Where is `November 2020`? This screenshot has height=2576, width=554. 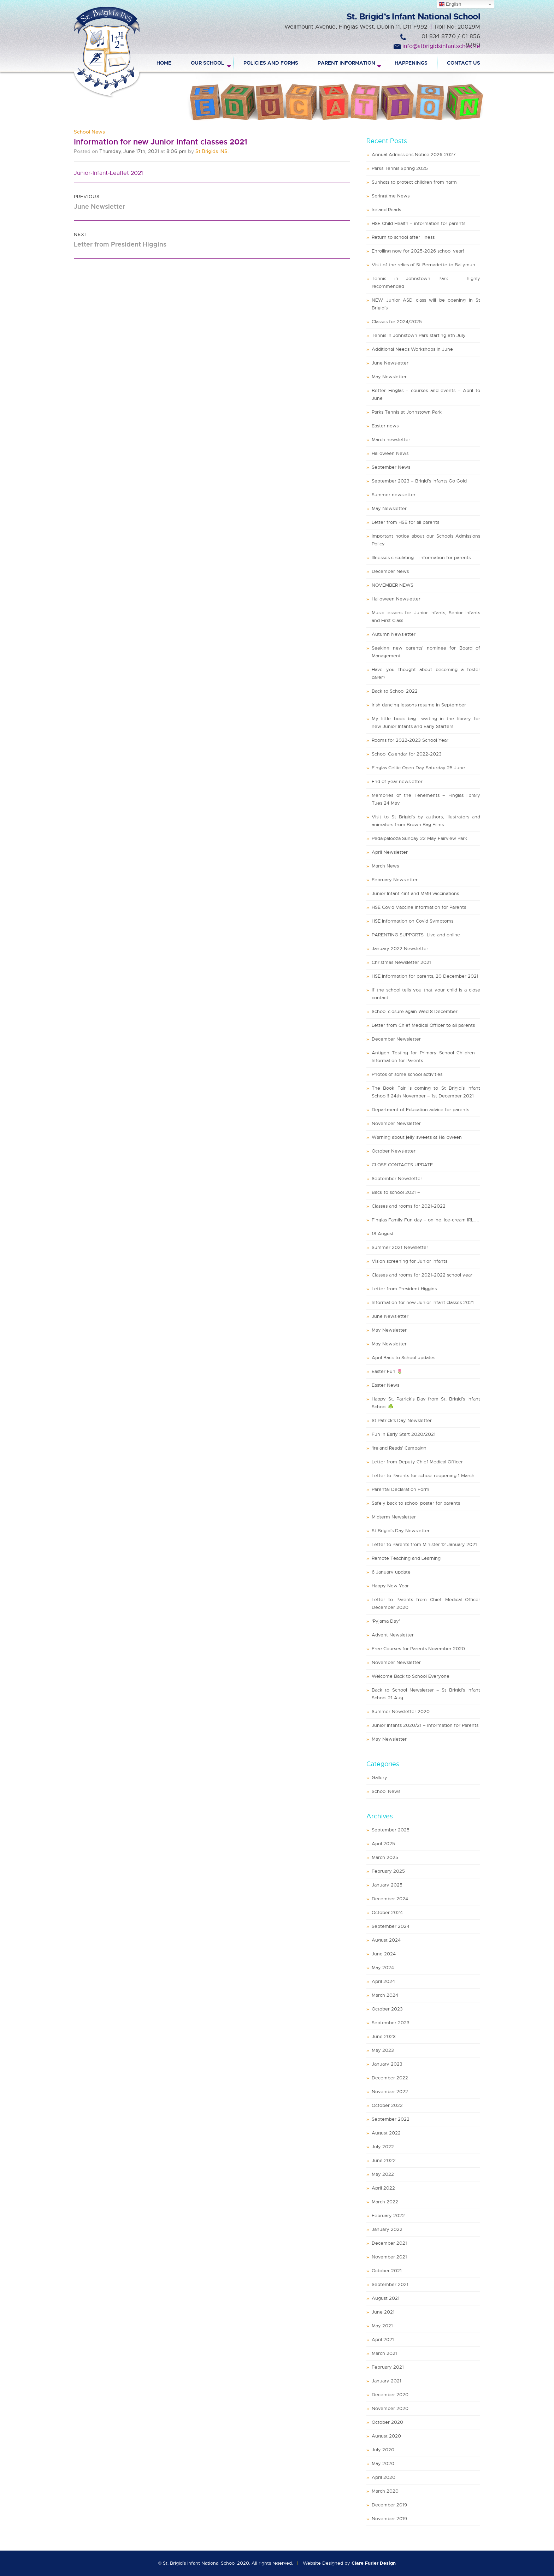
November 2020 is located at coordinates (390, 2408).